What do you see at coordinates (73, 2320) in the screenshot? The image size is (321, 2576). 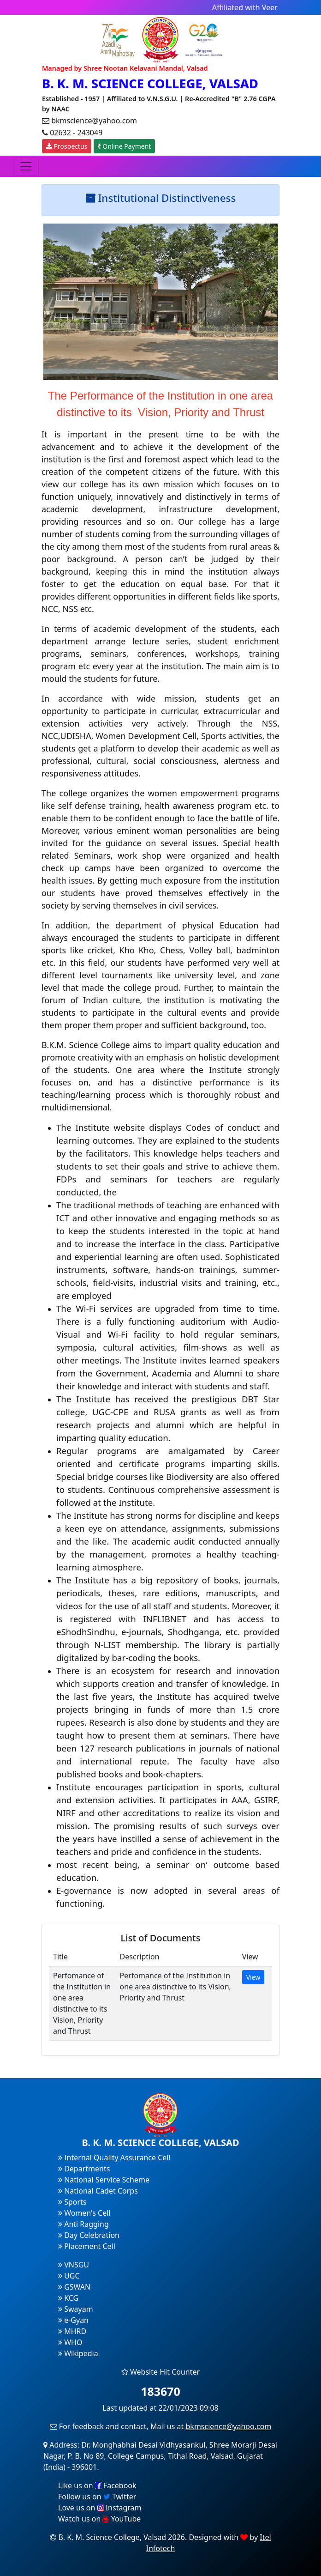 I see `e-Gyan` at bounding box center [73, 2320].